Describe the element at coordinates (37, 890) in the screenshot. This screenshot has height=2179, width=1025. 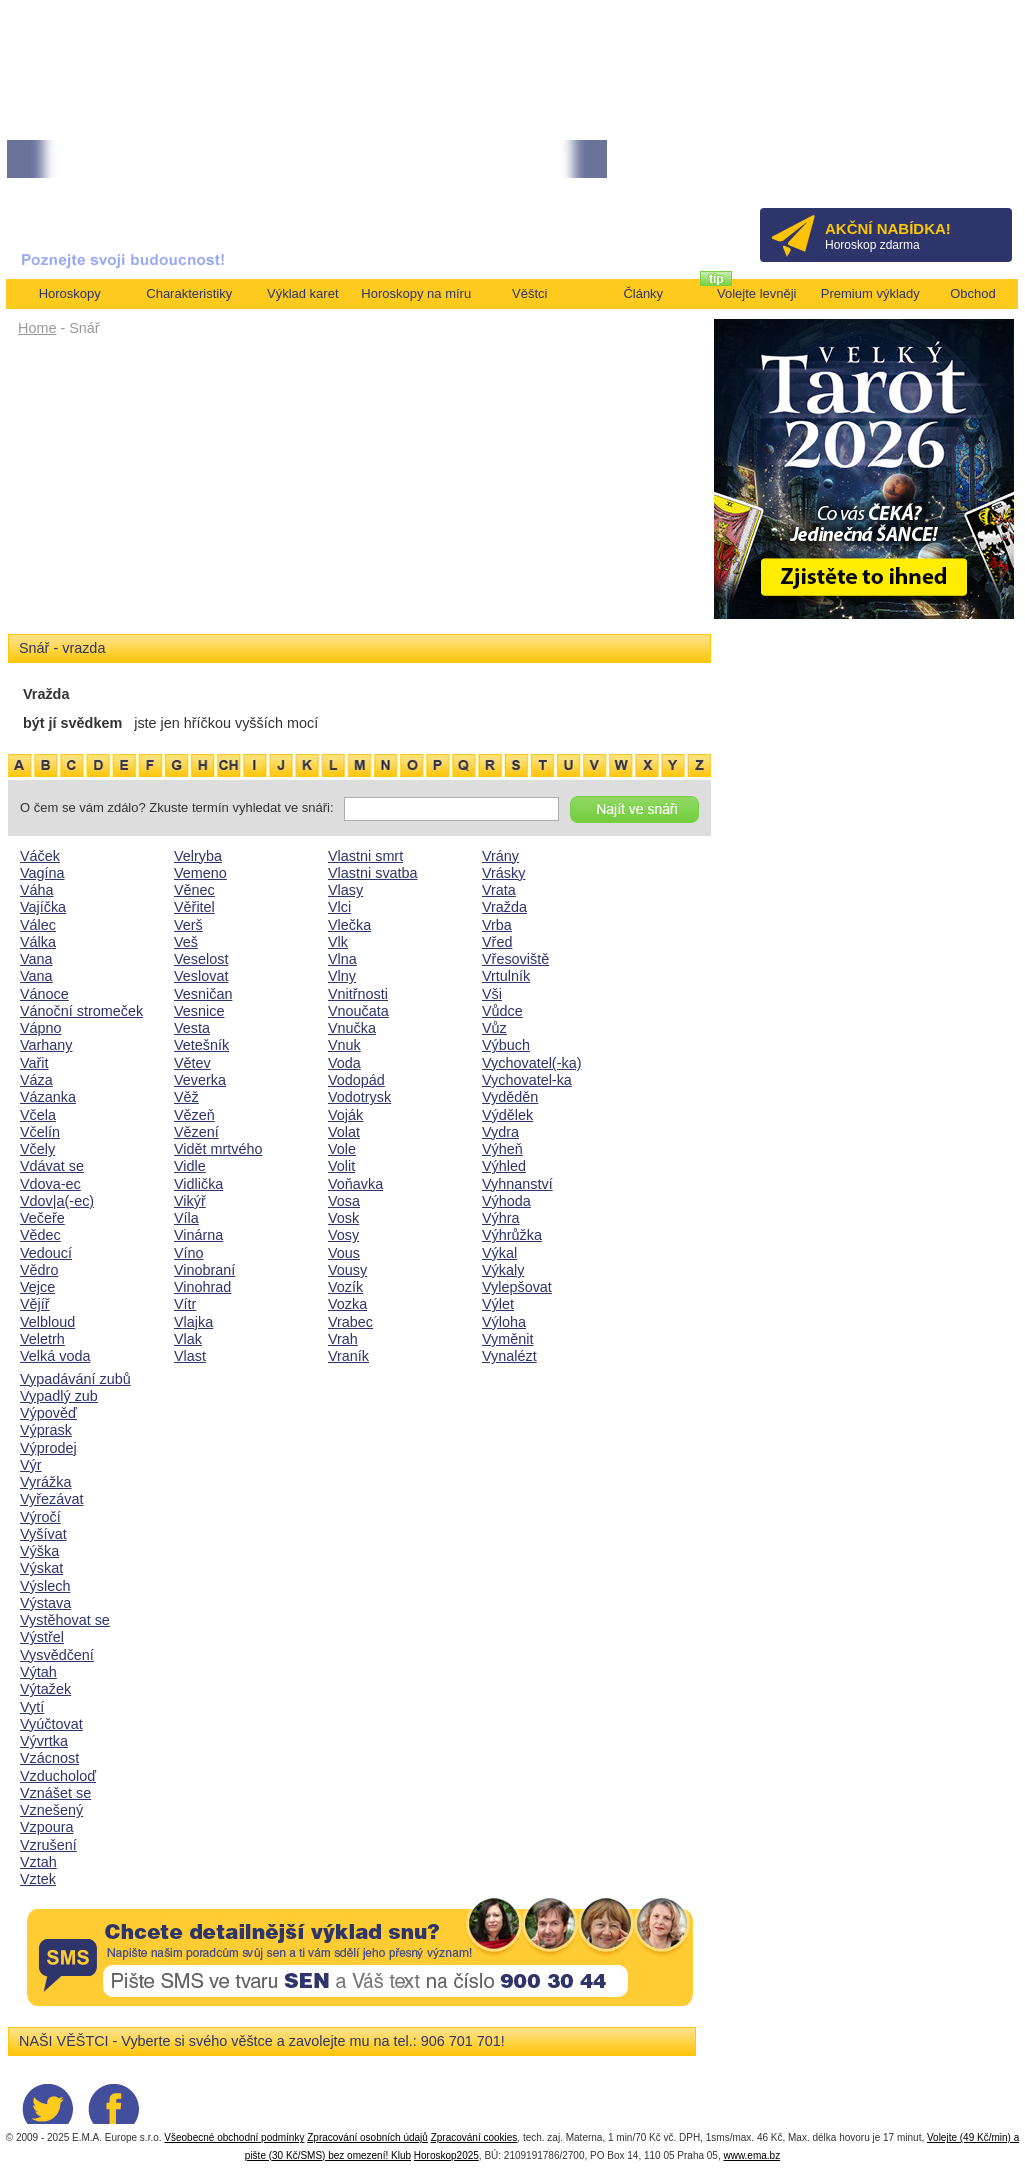
I see `Váha` at that location.